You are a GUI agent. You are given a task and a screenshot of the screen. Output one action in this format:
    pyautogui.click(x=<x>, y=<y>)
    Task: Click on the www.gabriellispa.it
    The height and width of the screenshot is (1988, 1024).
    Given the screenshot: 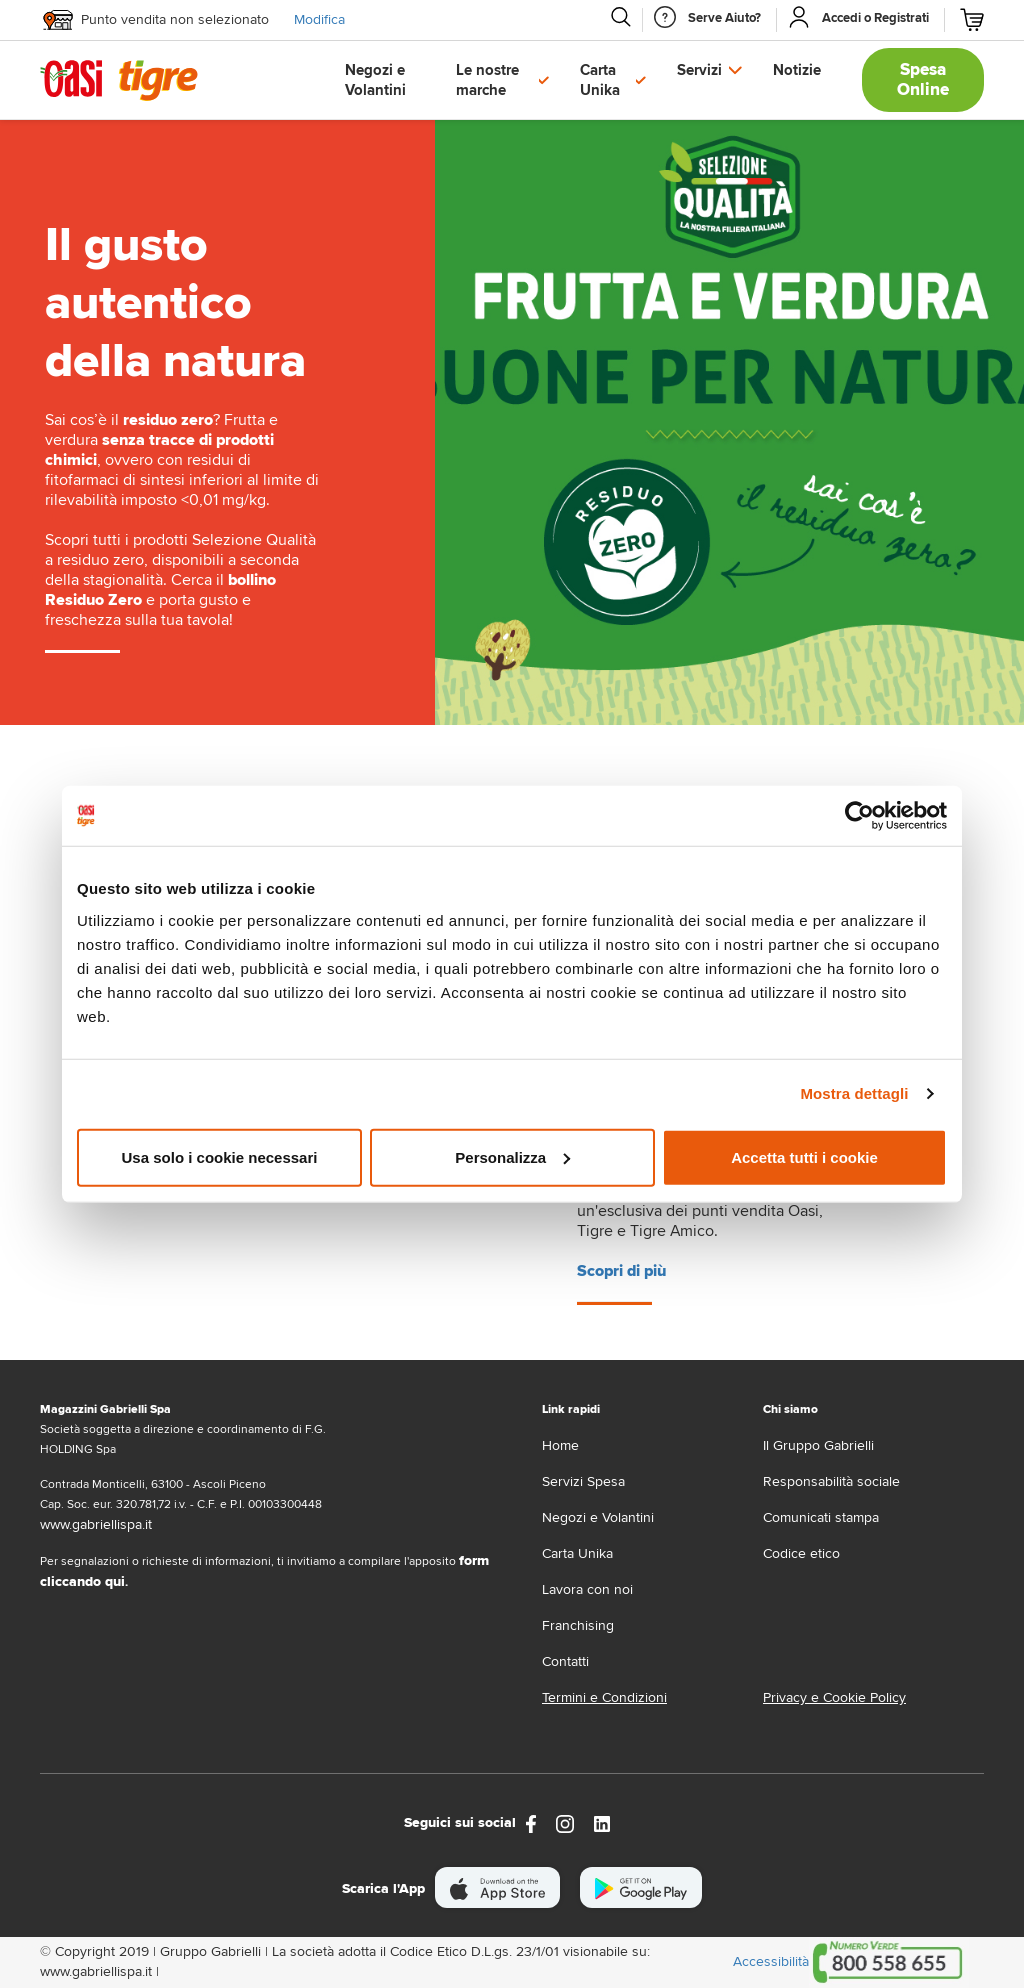 What is the action you would take?
    pyautogui.click(x=96, y=1524)
    